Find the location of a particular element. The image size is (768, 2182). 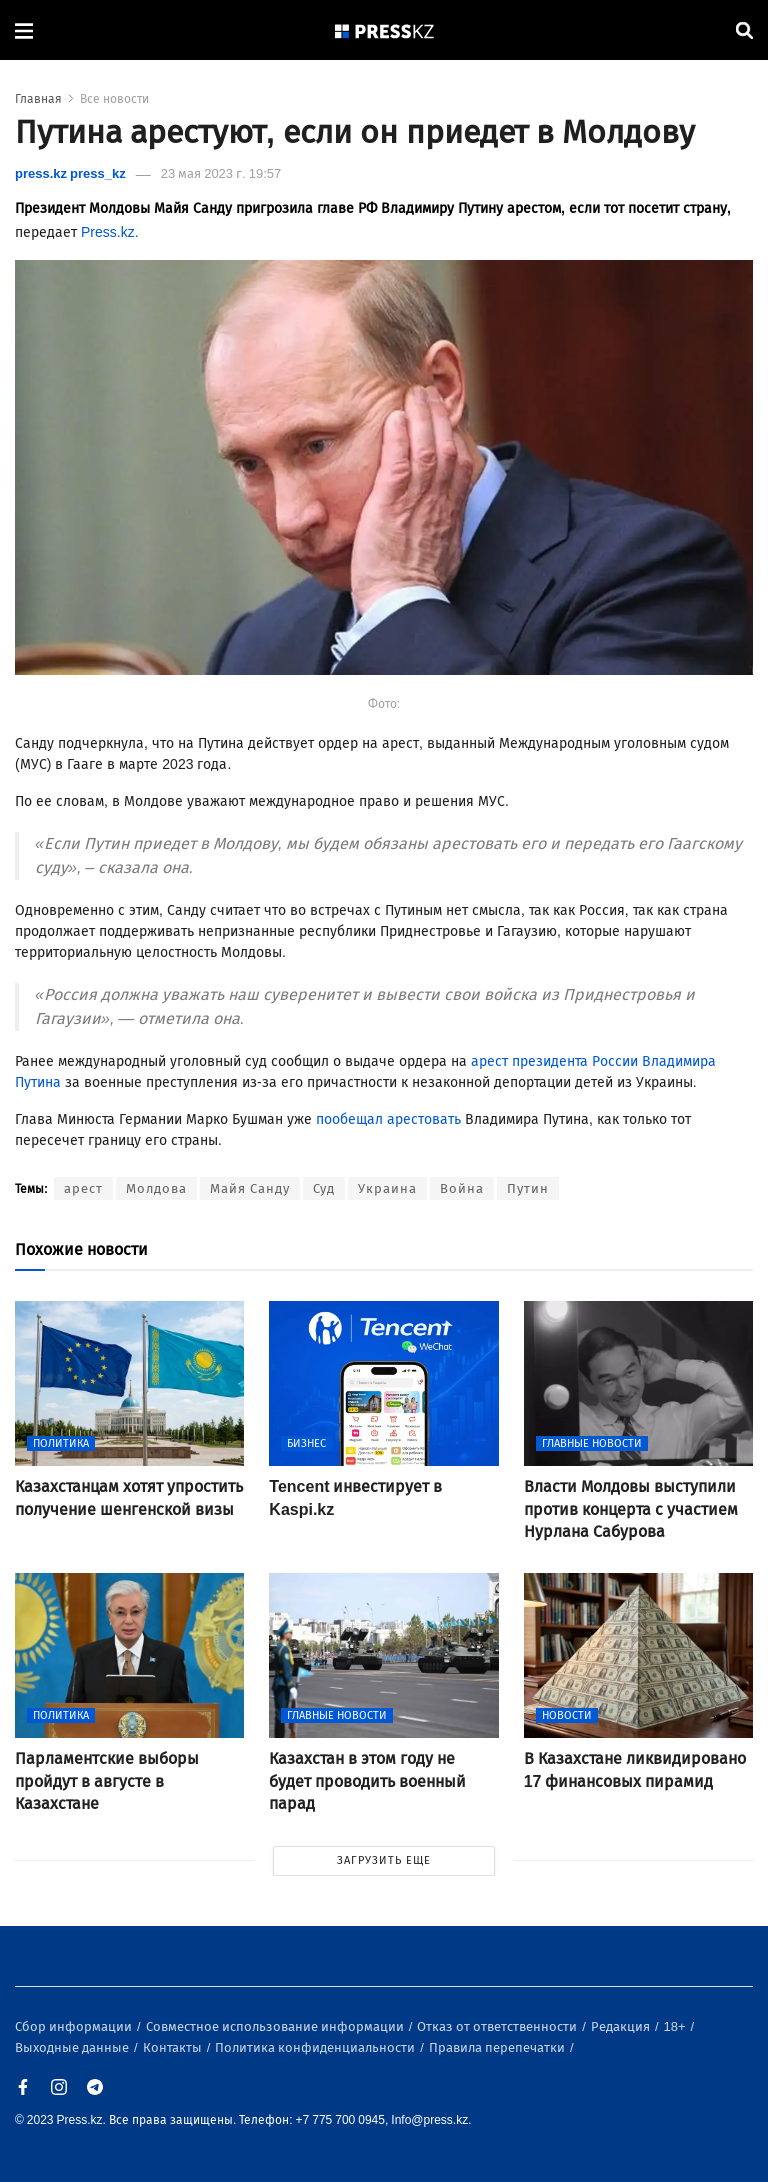

Контакты is located at coordinates (174, 2047).